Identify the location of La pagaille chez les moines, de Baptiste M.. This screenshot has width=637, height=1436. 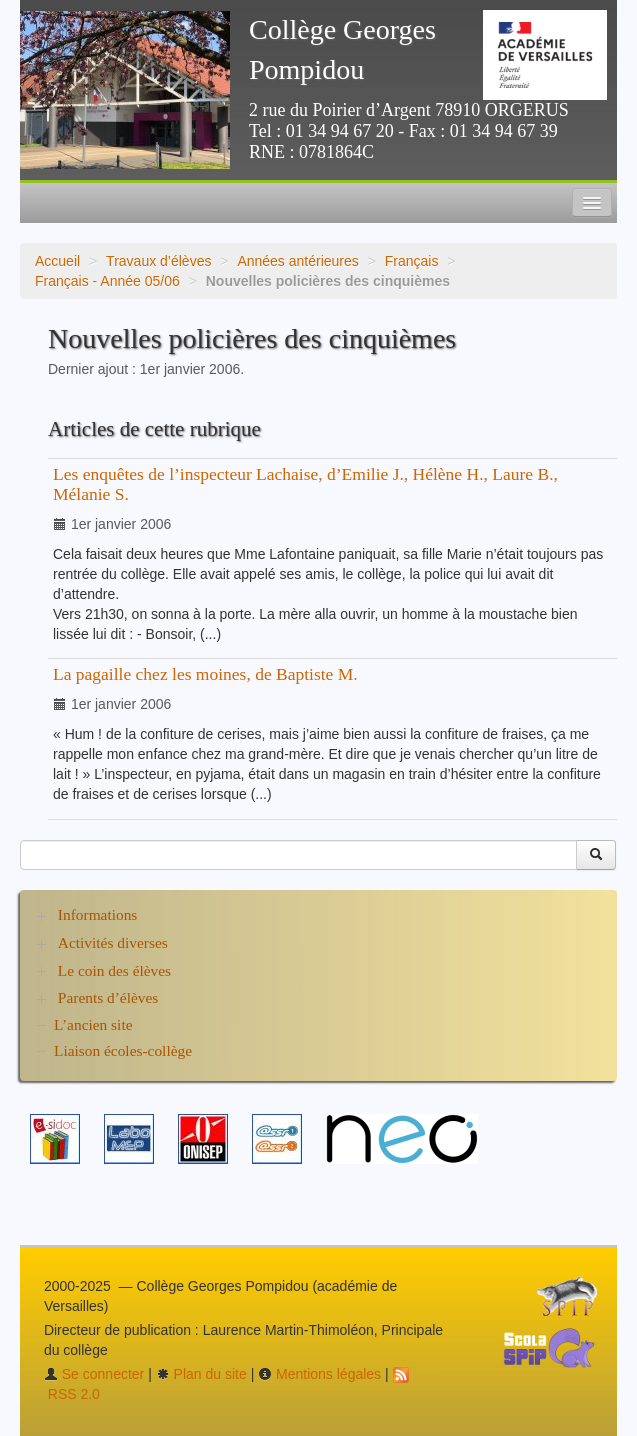
(205, 674).